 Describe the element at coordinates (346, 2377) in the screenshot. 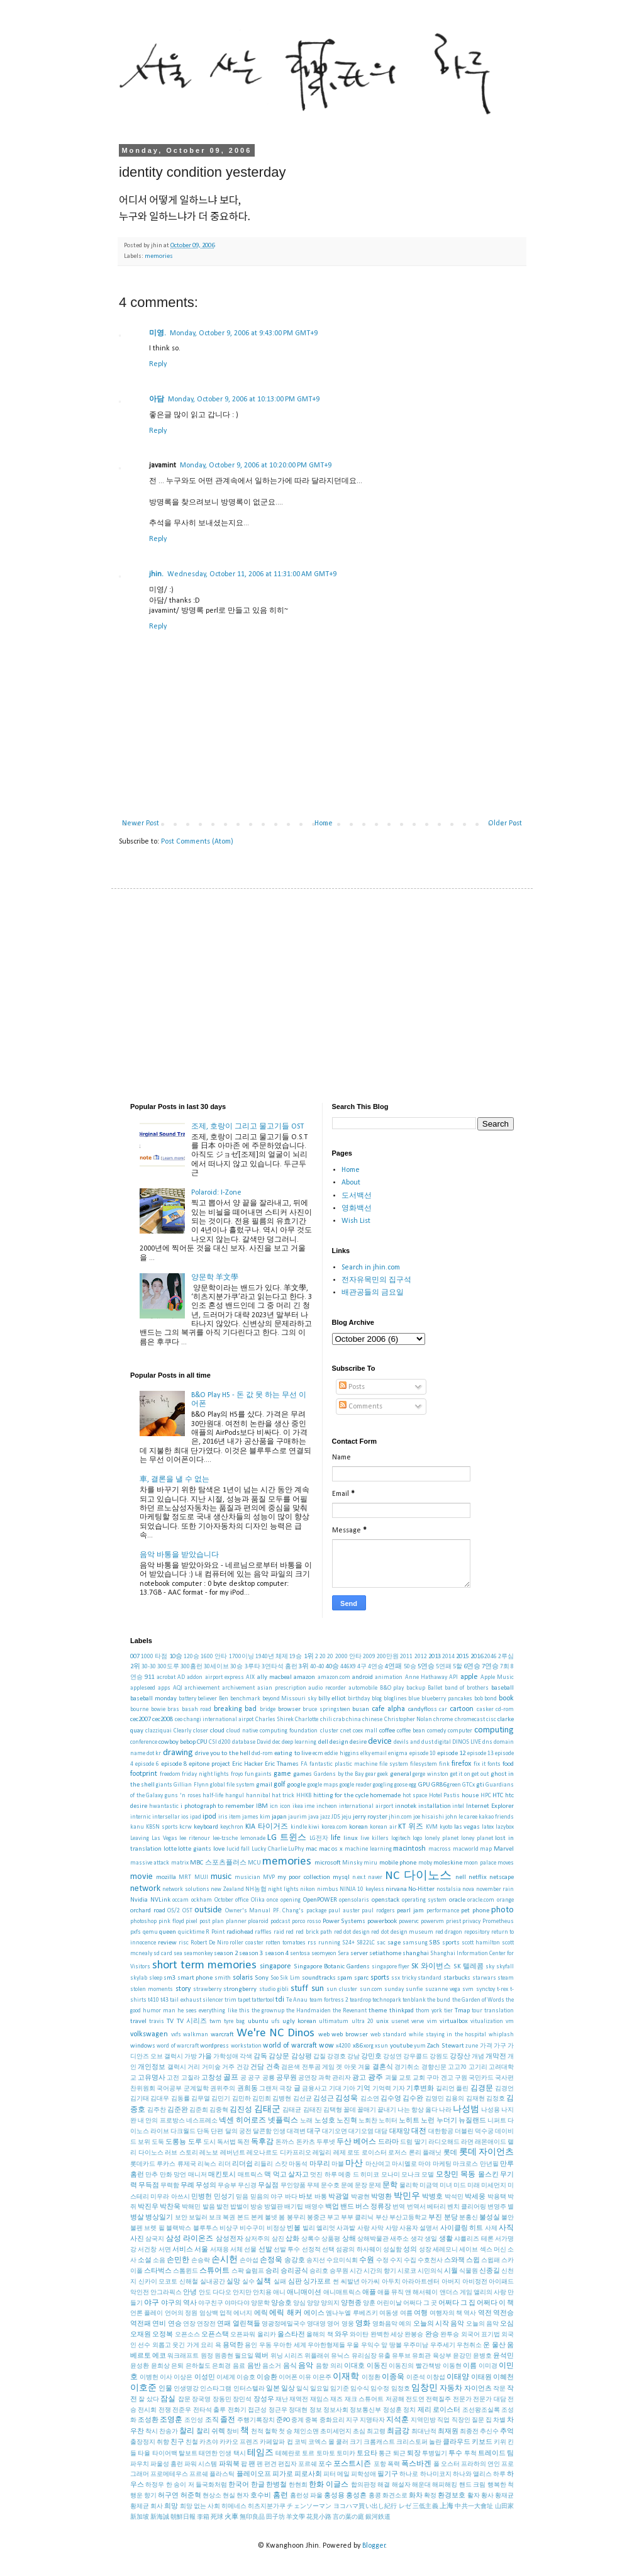

I see `이재학` at that location.